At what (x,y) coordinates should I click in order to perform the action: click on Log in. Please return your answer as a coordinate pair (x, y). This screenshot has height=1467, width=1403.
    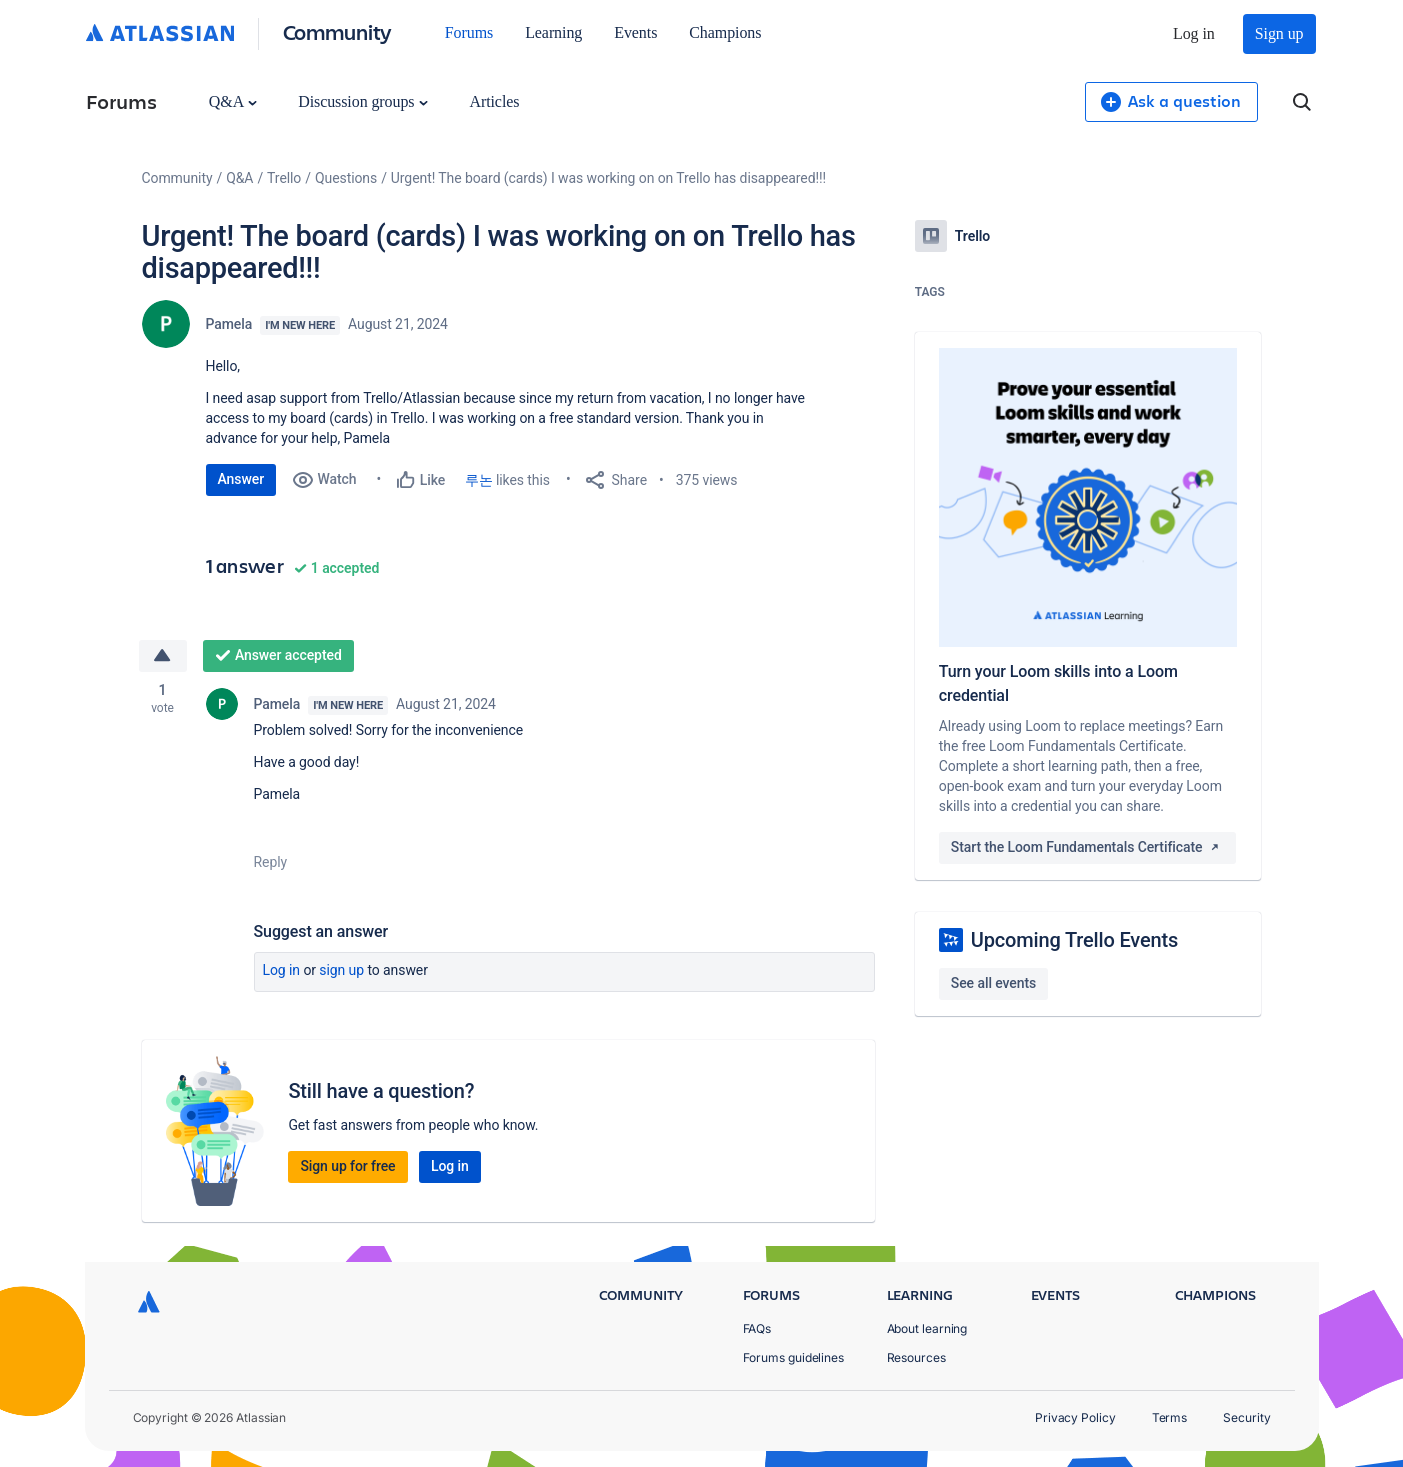
    Looking at the image, I should click on (1194, 33).